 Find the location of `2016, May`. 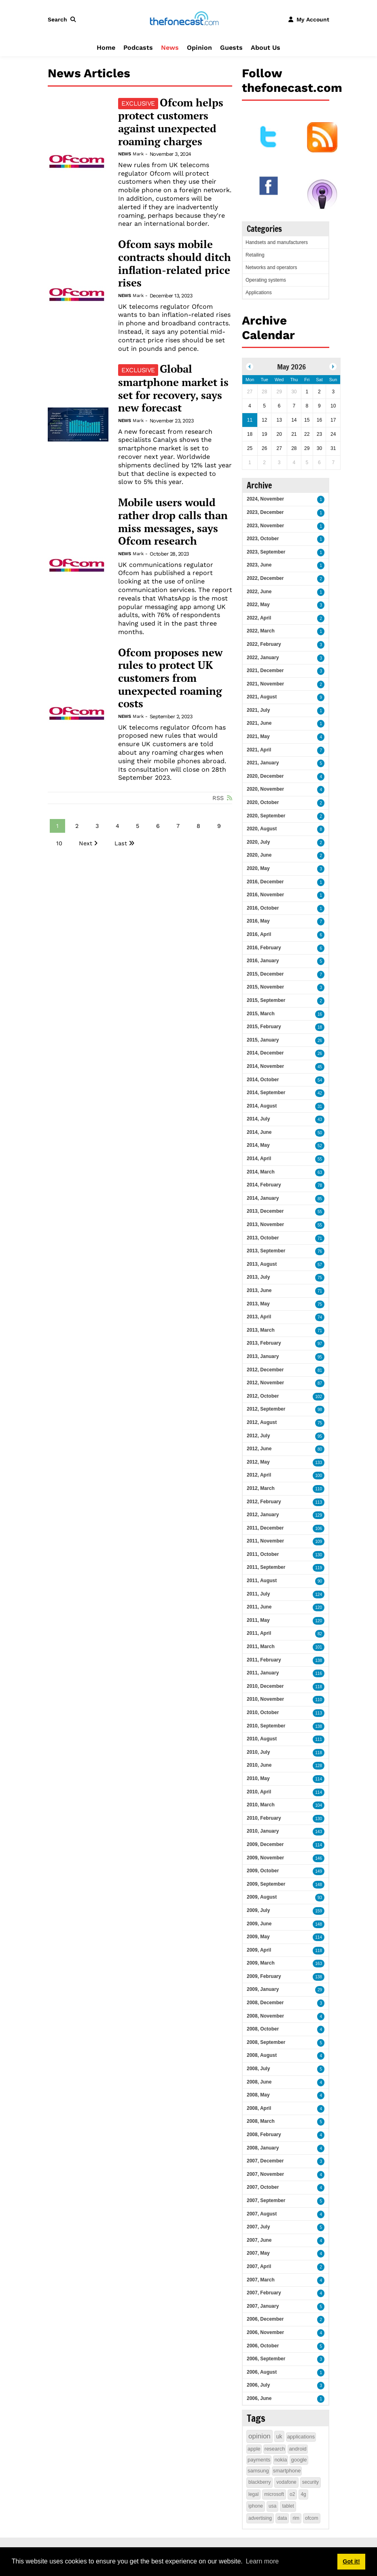

2016, May is located at coordinates (258, 921).